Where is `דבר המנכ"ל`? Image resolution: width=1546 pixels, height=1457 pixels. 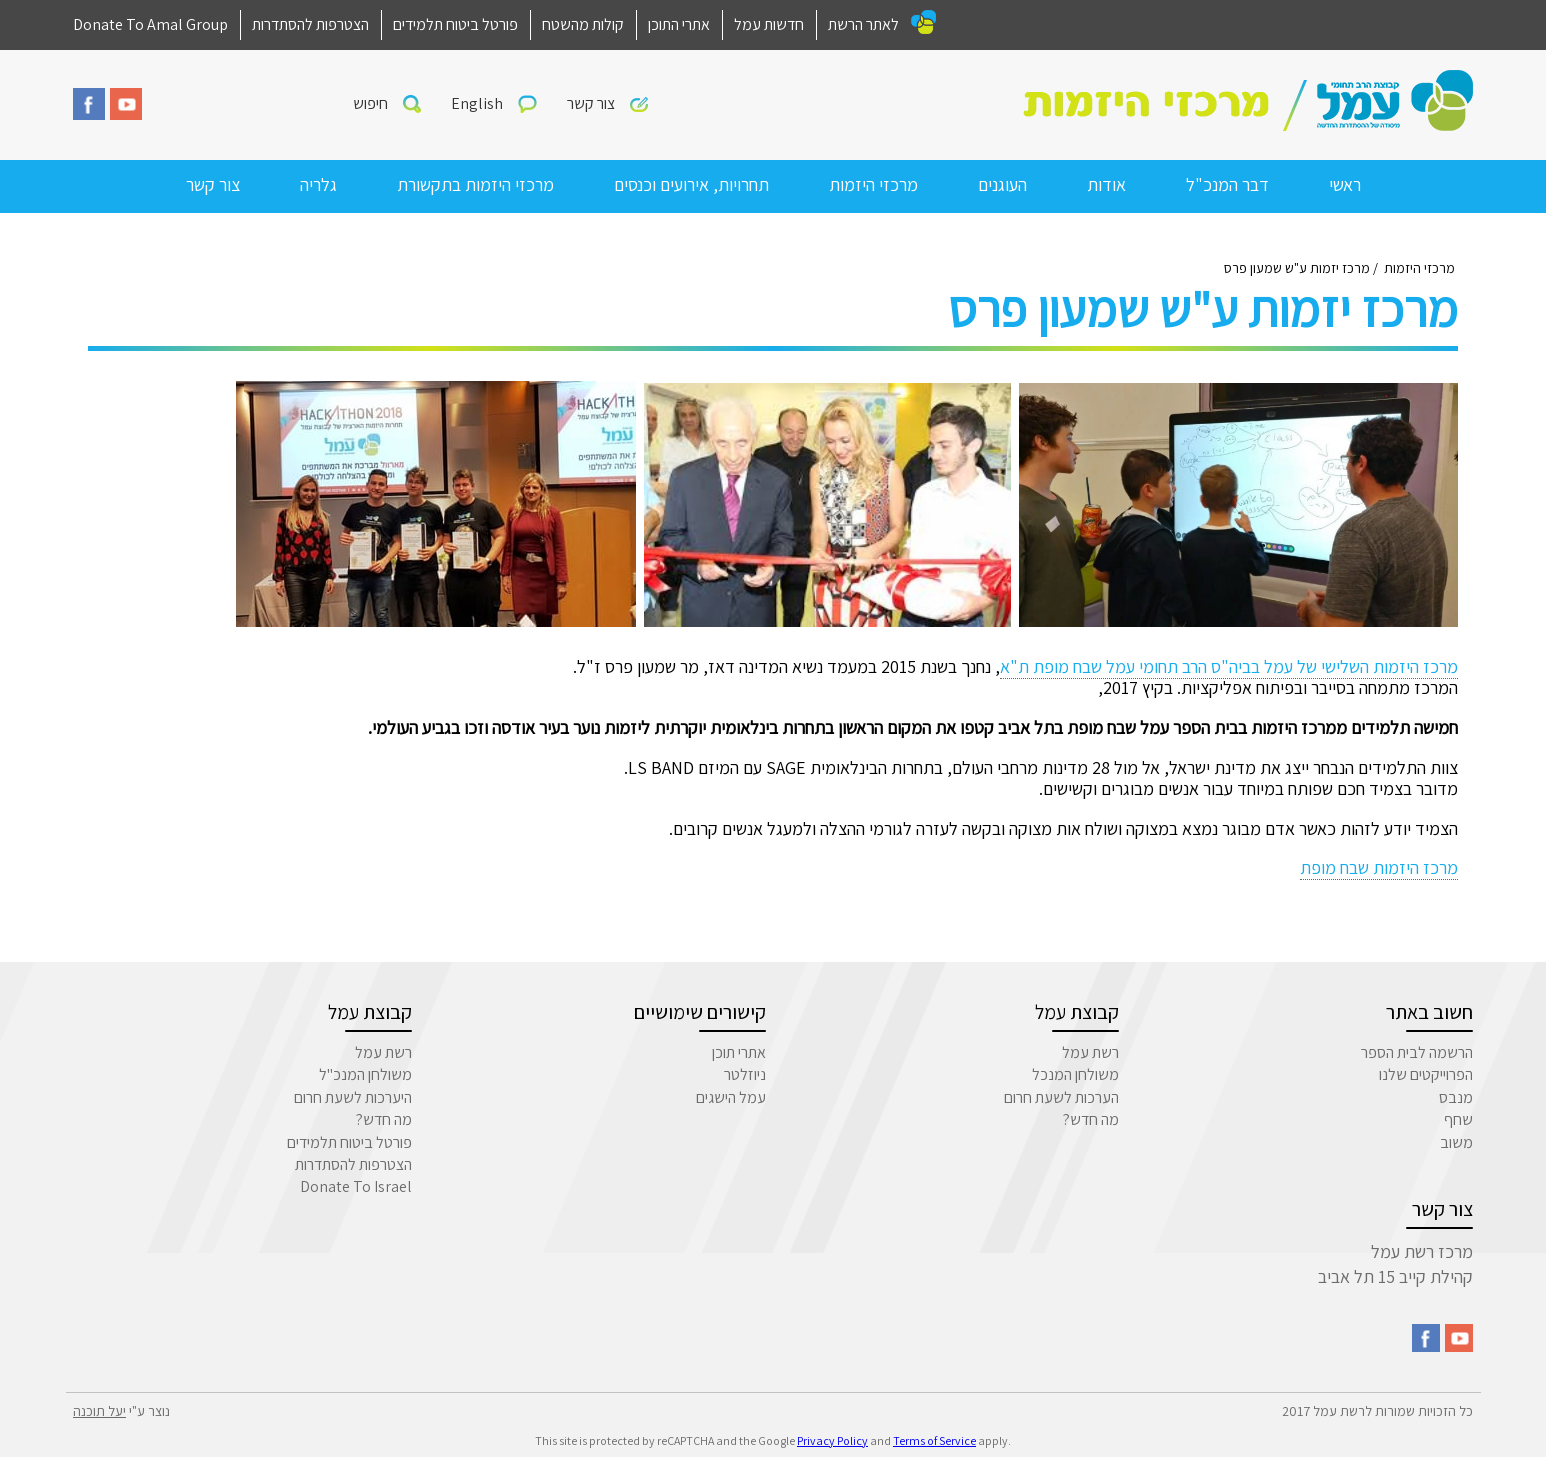
דבר המנכ"ל is located at coordinates (1227, 184).